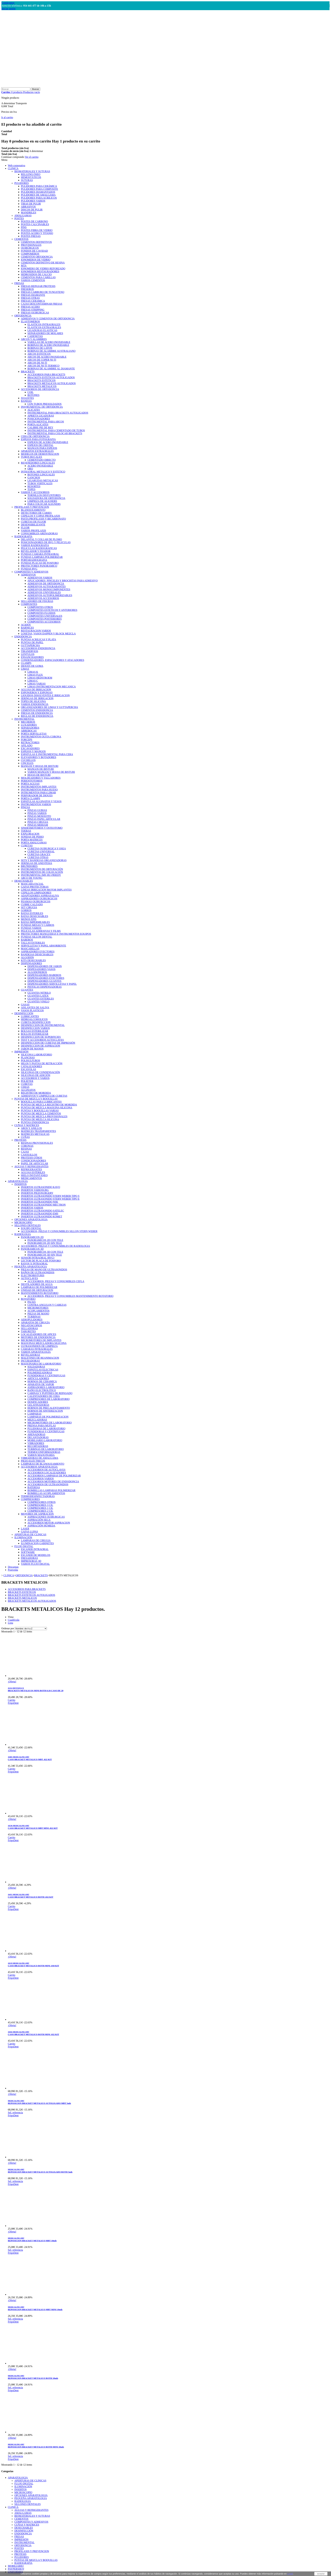  What do you see at coordinates (23, 536) in the screenshot?
I see `RADIOGRAFÍA` at bounding box center [23, 536].